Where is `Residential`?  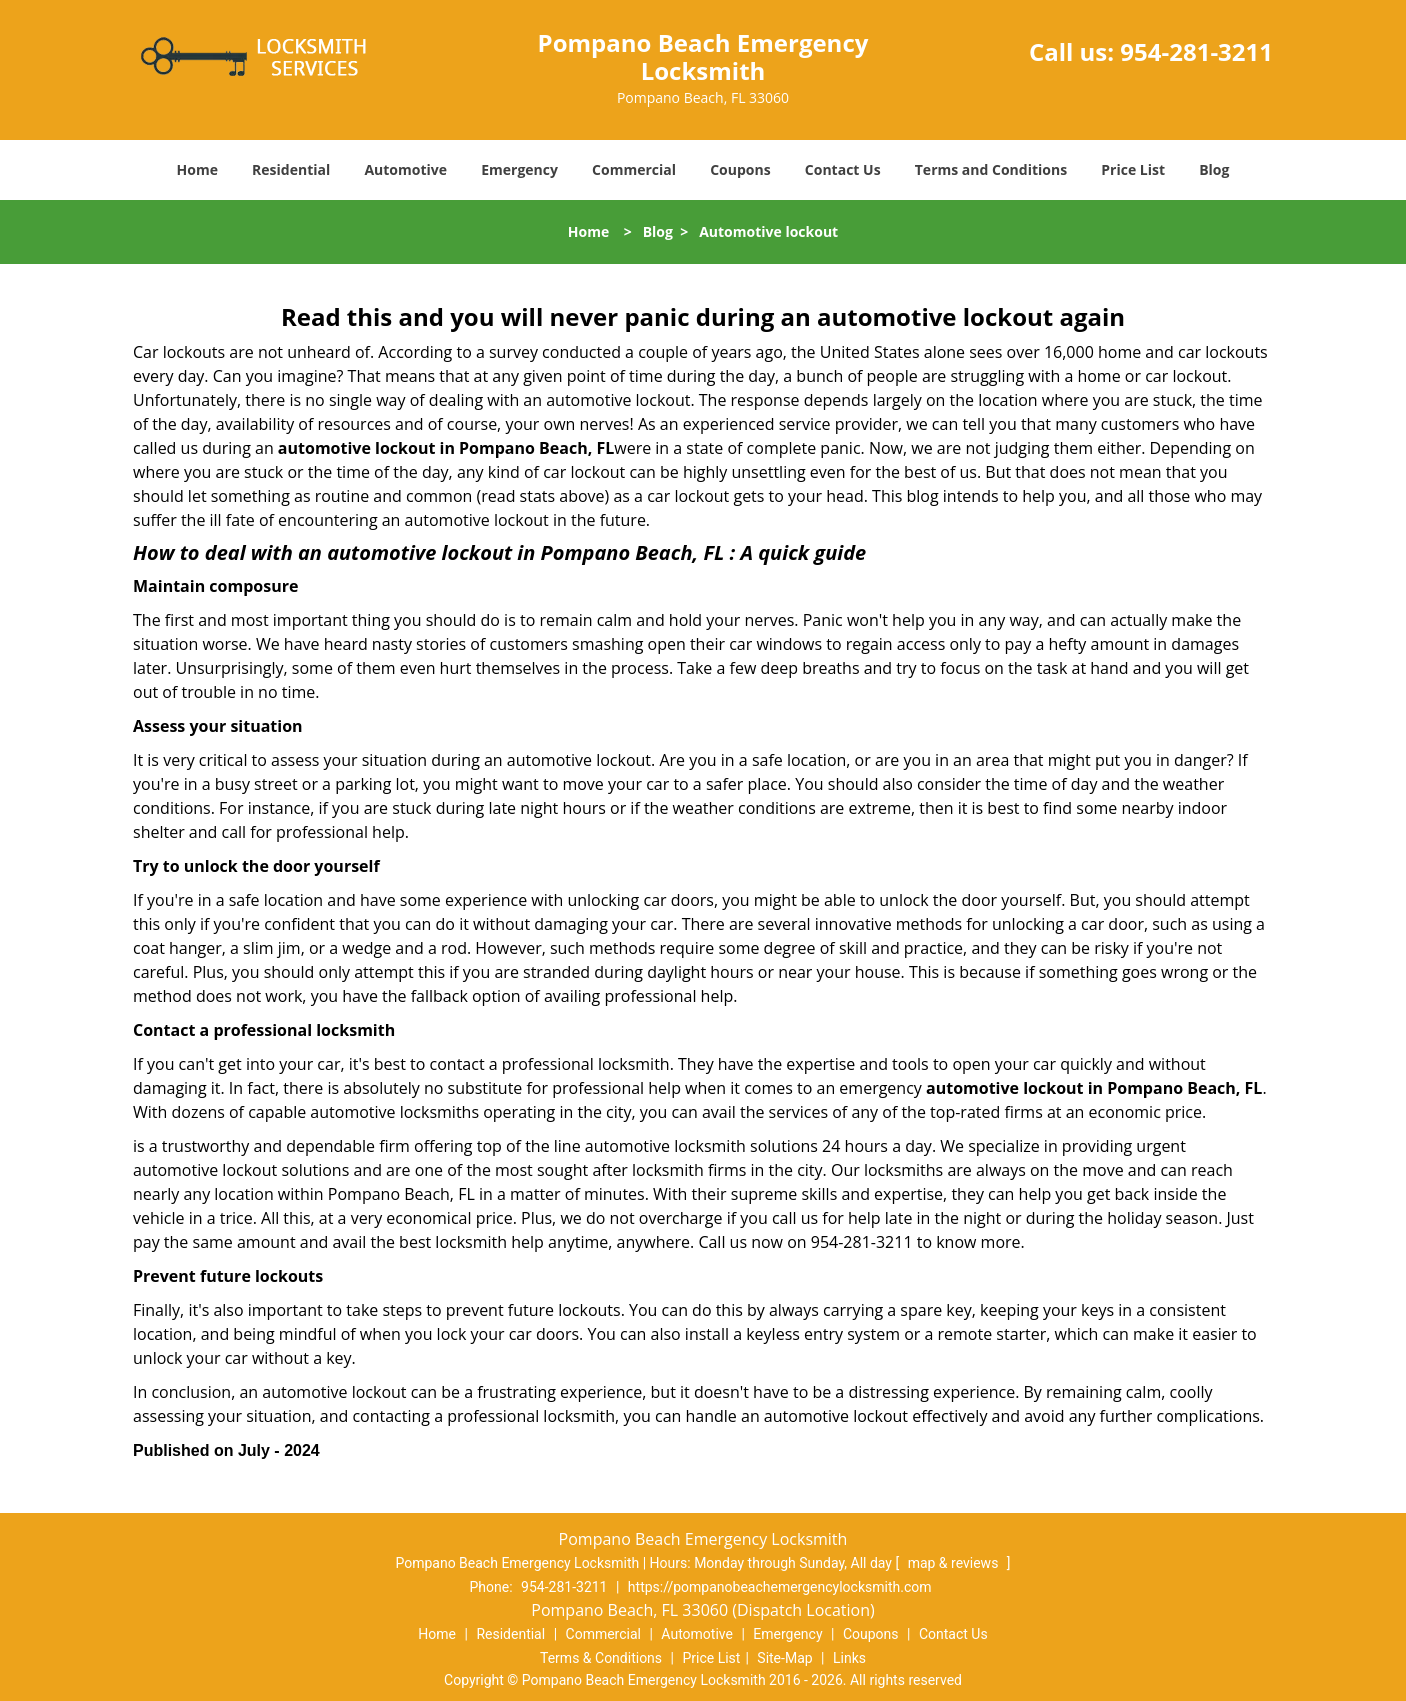
Residential is located at coordinates (291, 169).